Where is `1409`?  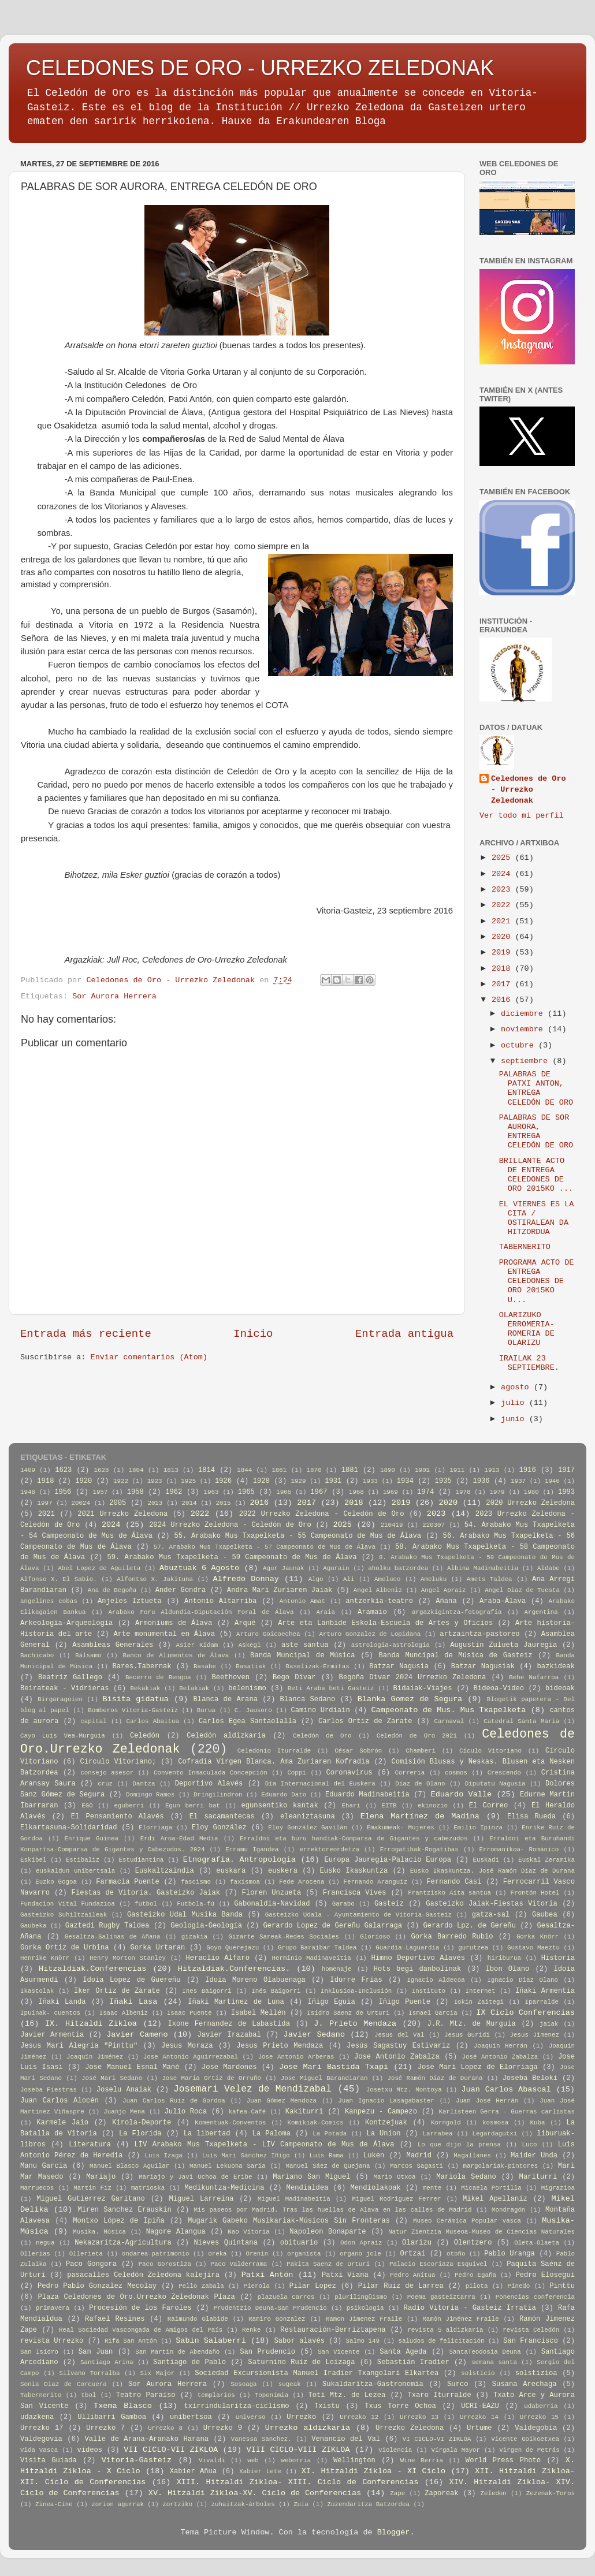 1409 is located at coordinates (27, 1470).